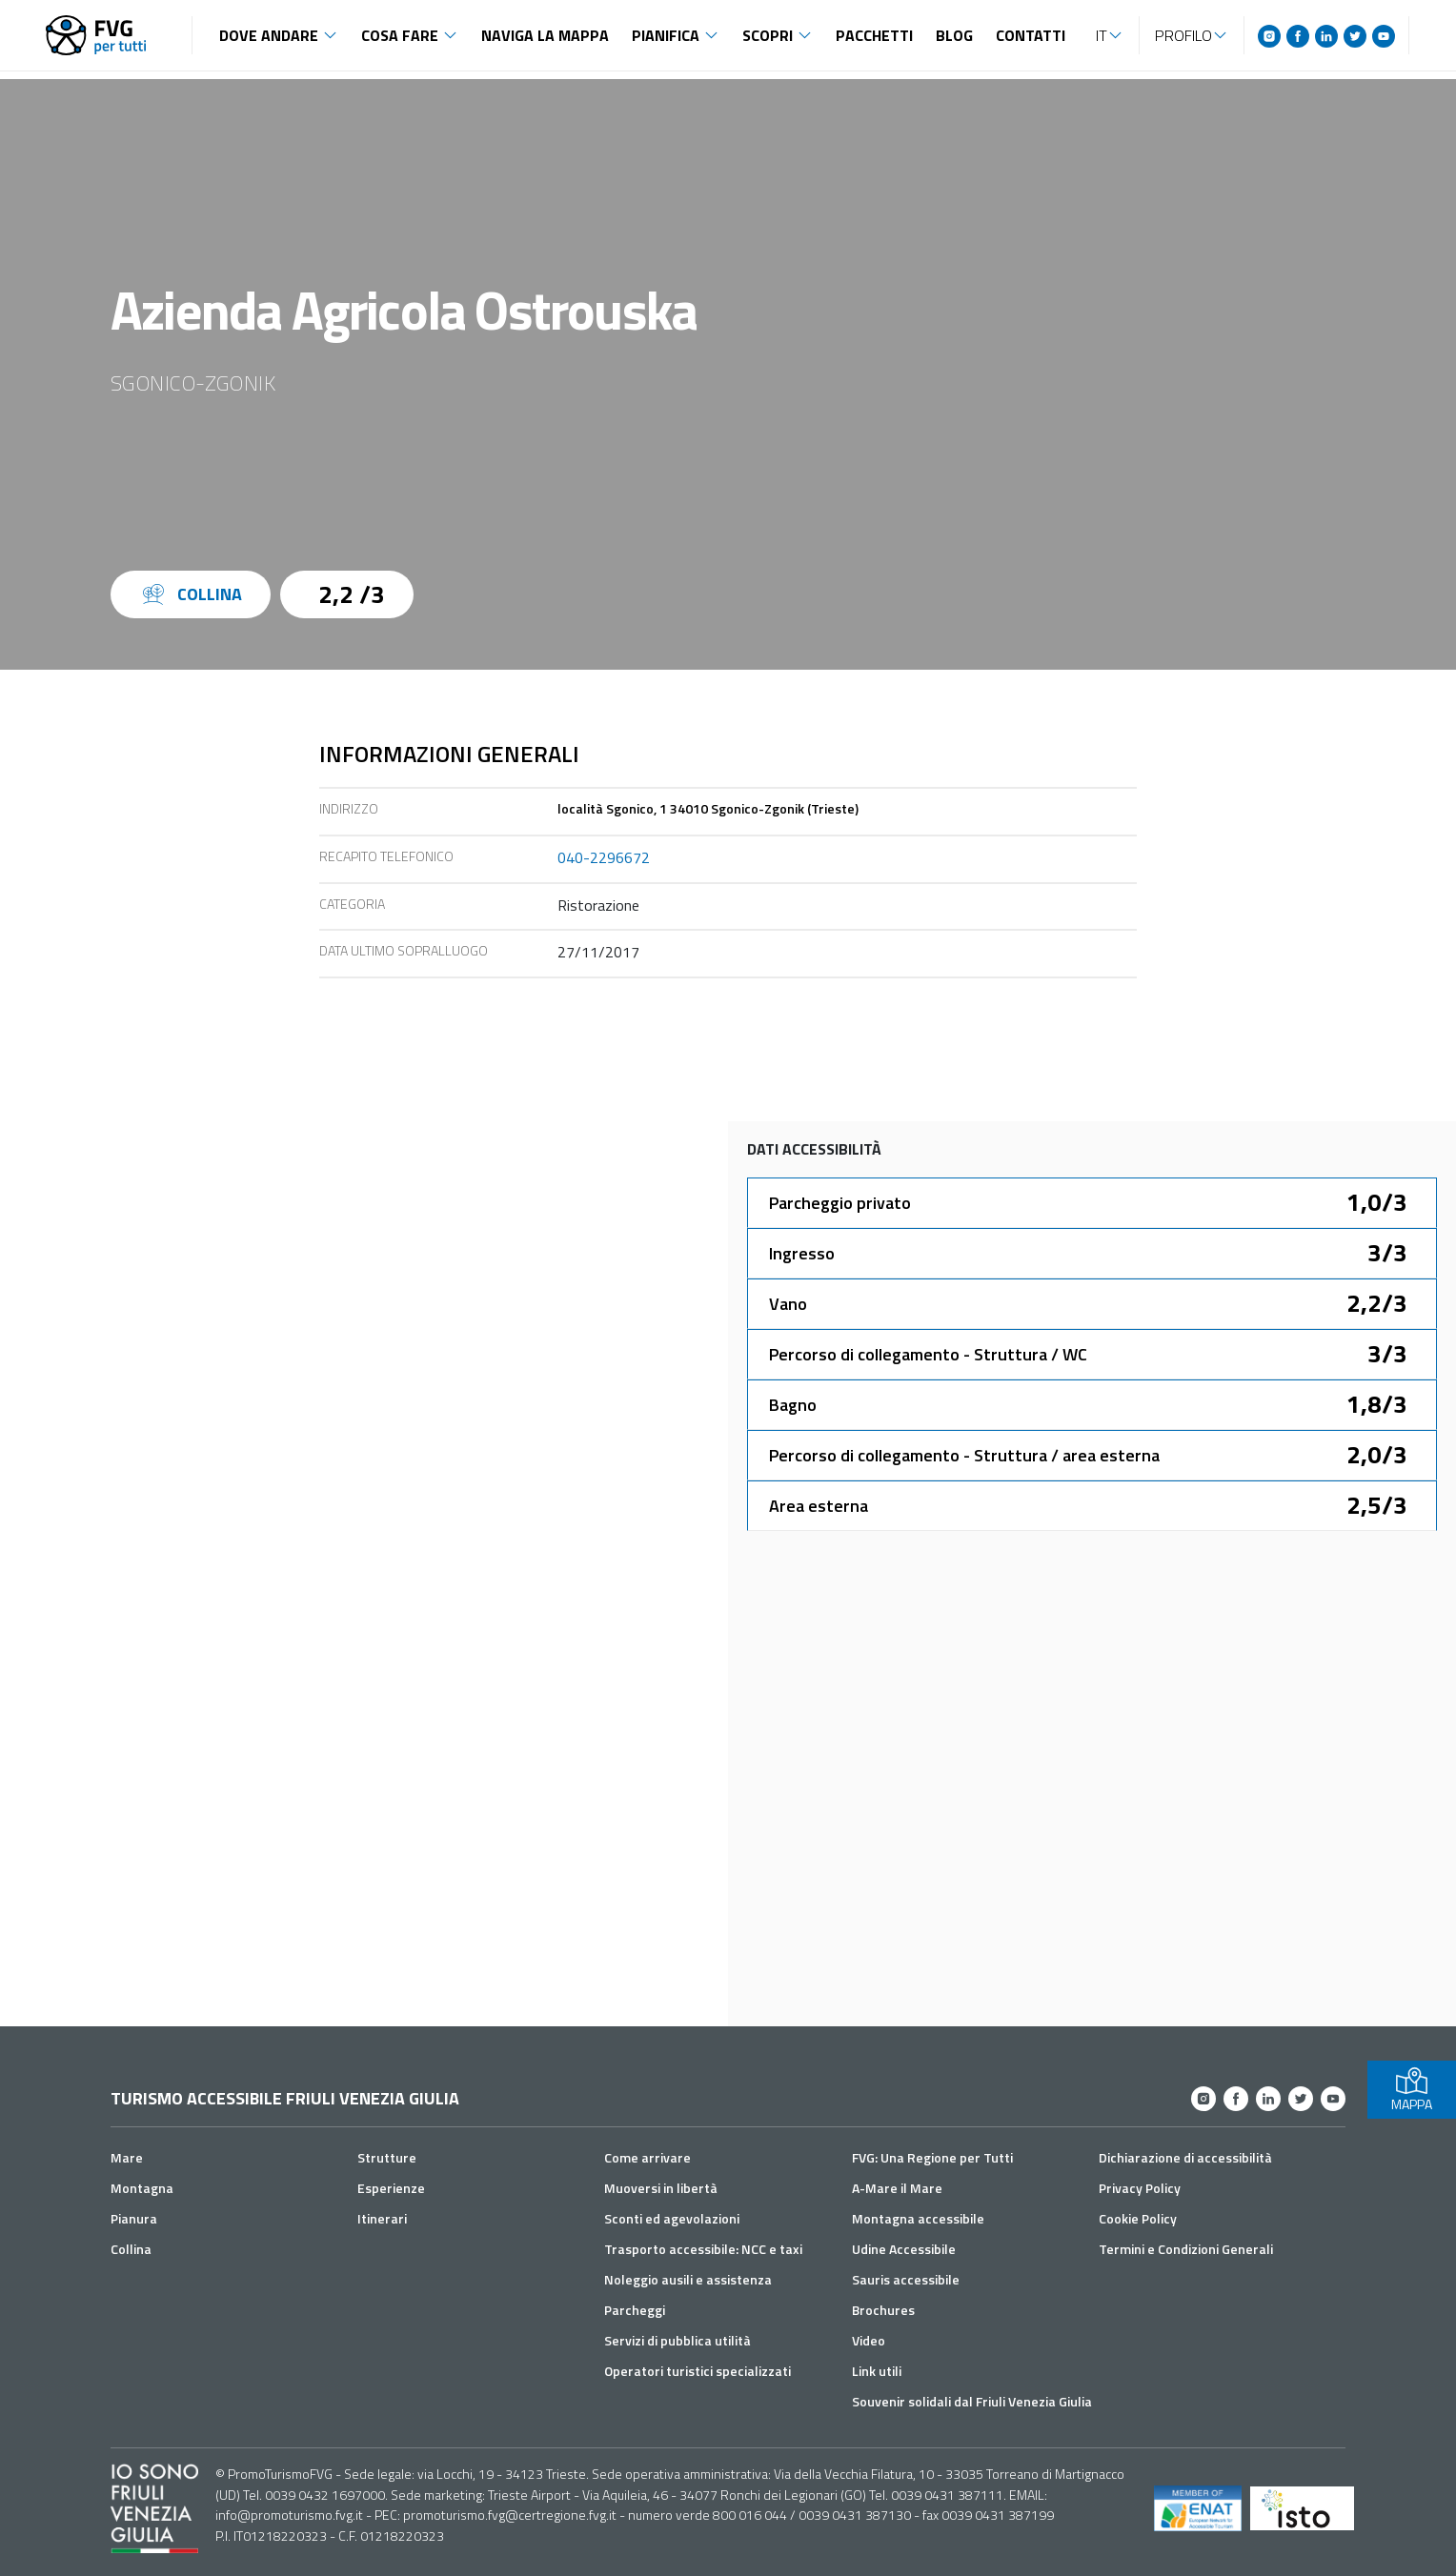  What do you see at coordinates (386, 2157) in the screenshot?
I see `Strutture` at bounding box center [386, 2157].